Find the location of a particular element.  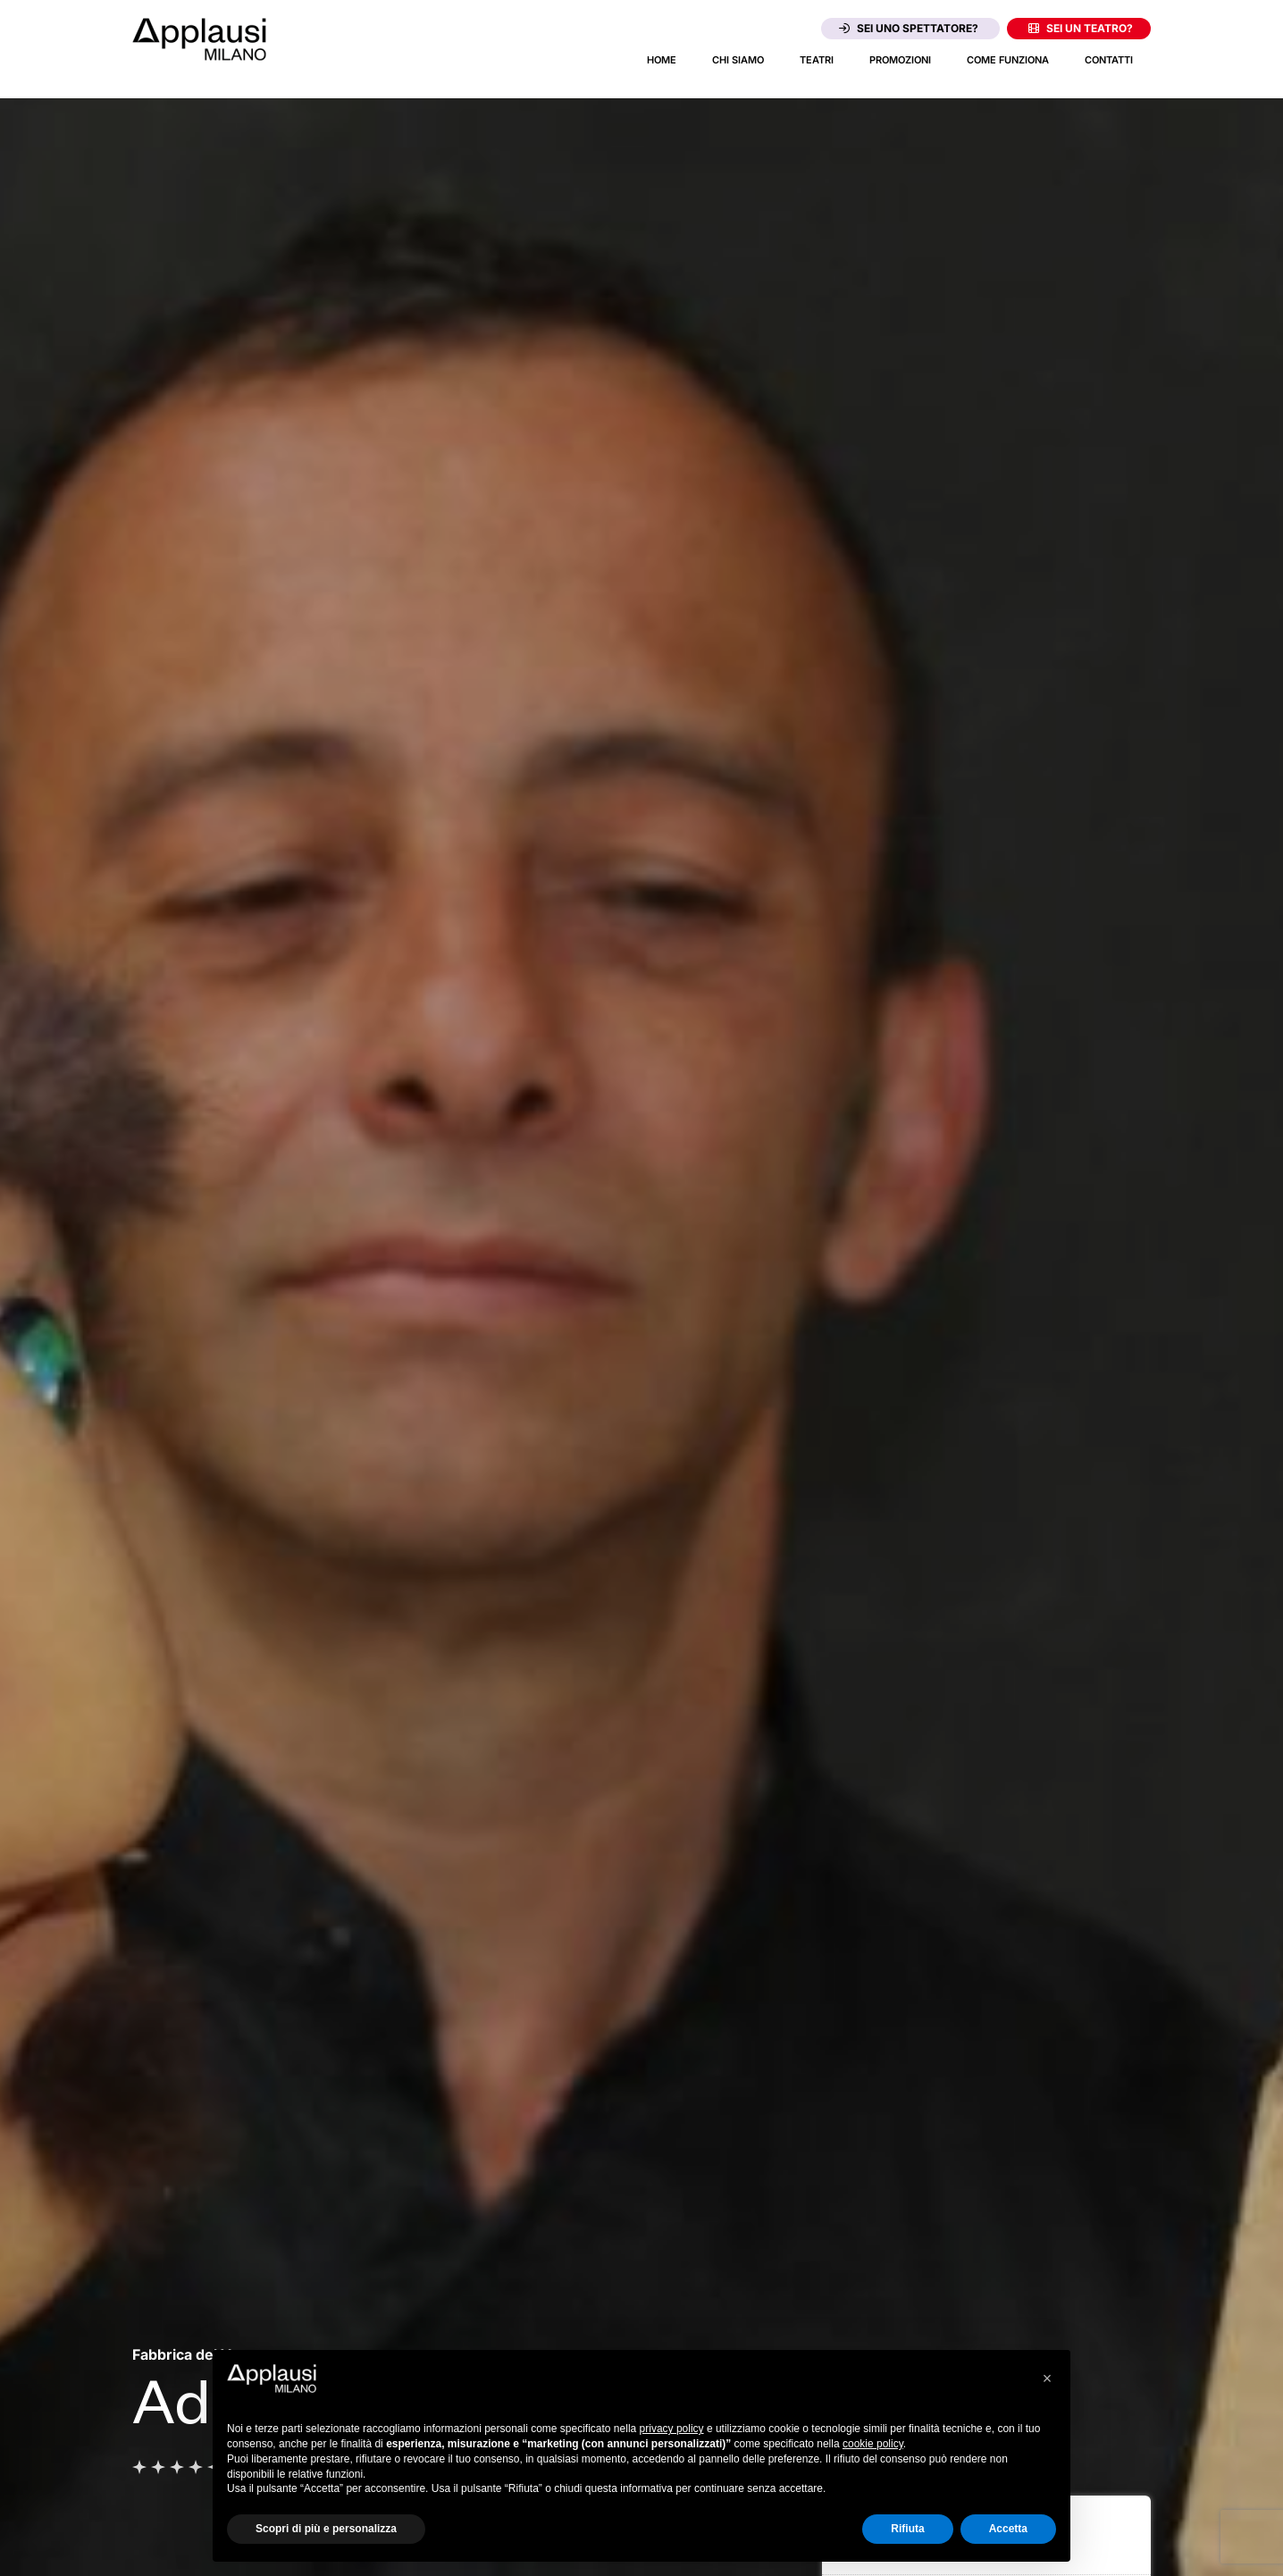

Scopri di più e personalizza [button] is located at coordinates (326, 2528).